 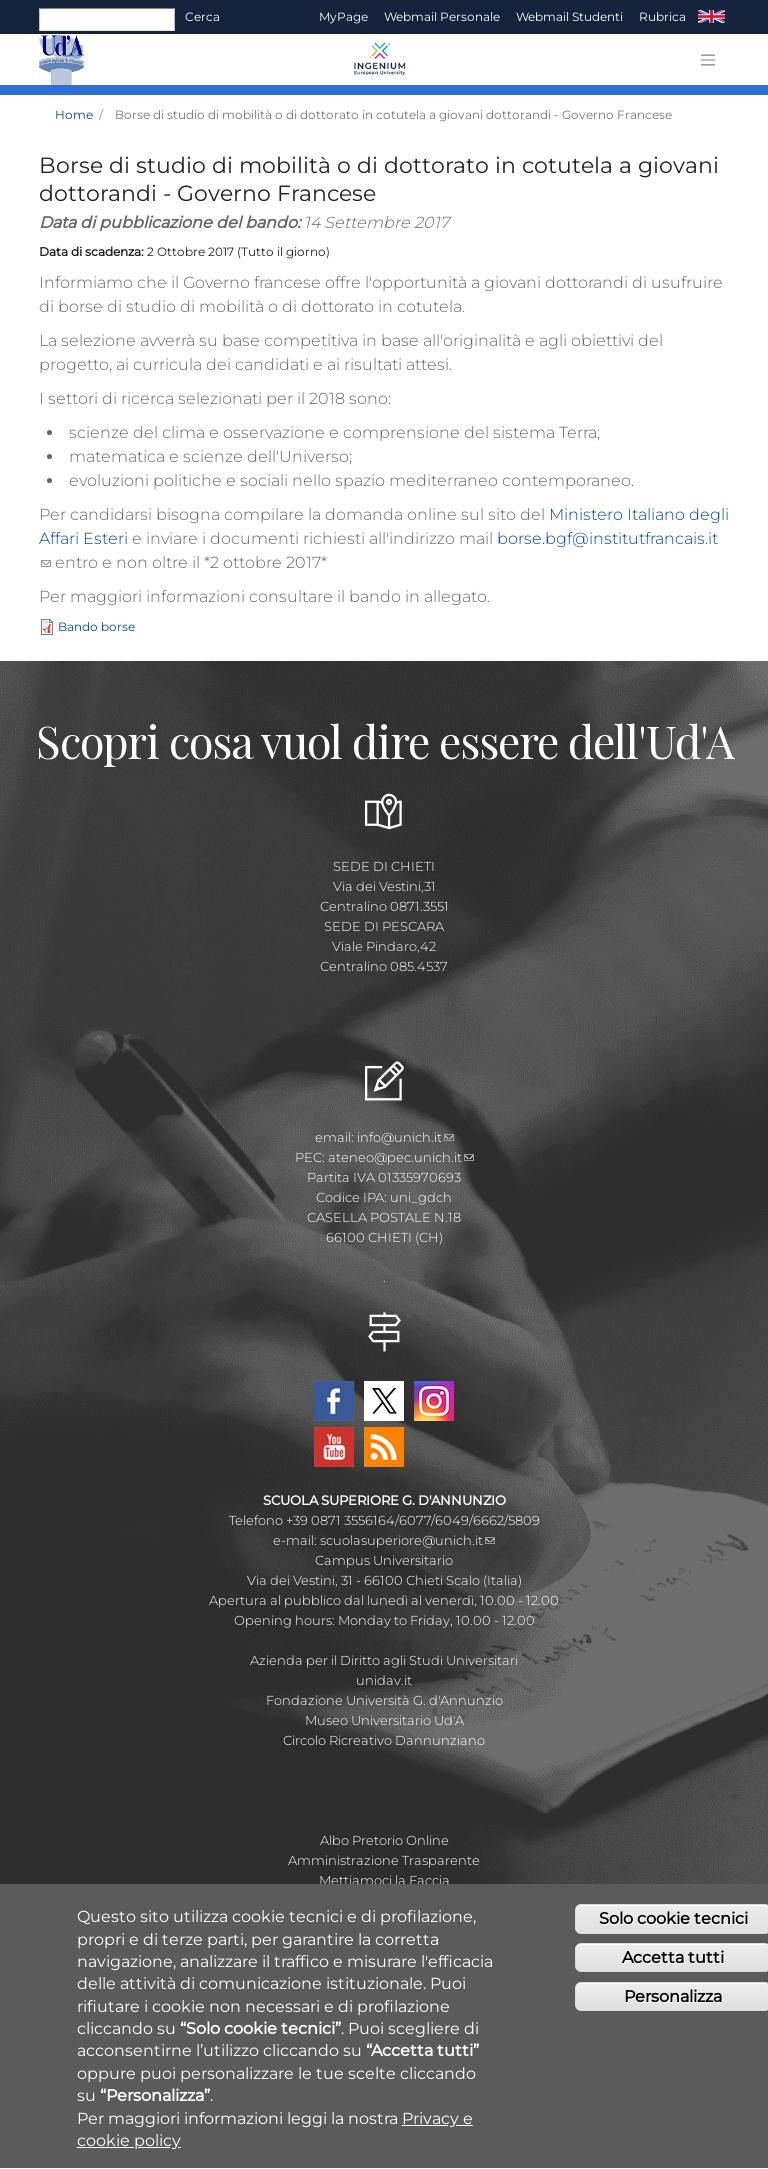 I want to click on EN, so click(x=711, y=17).